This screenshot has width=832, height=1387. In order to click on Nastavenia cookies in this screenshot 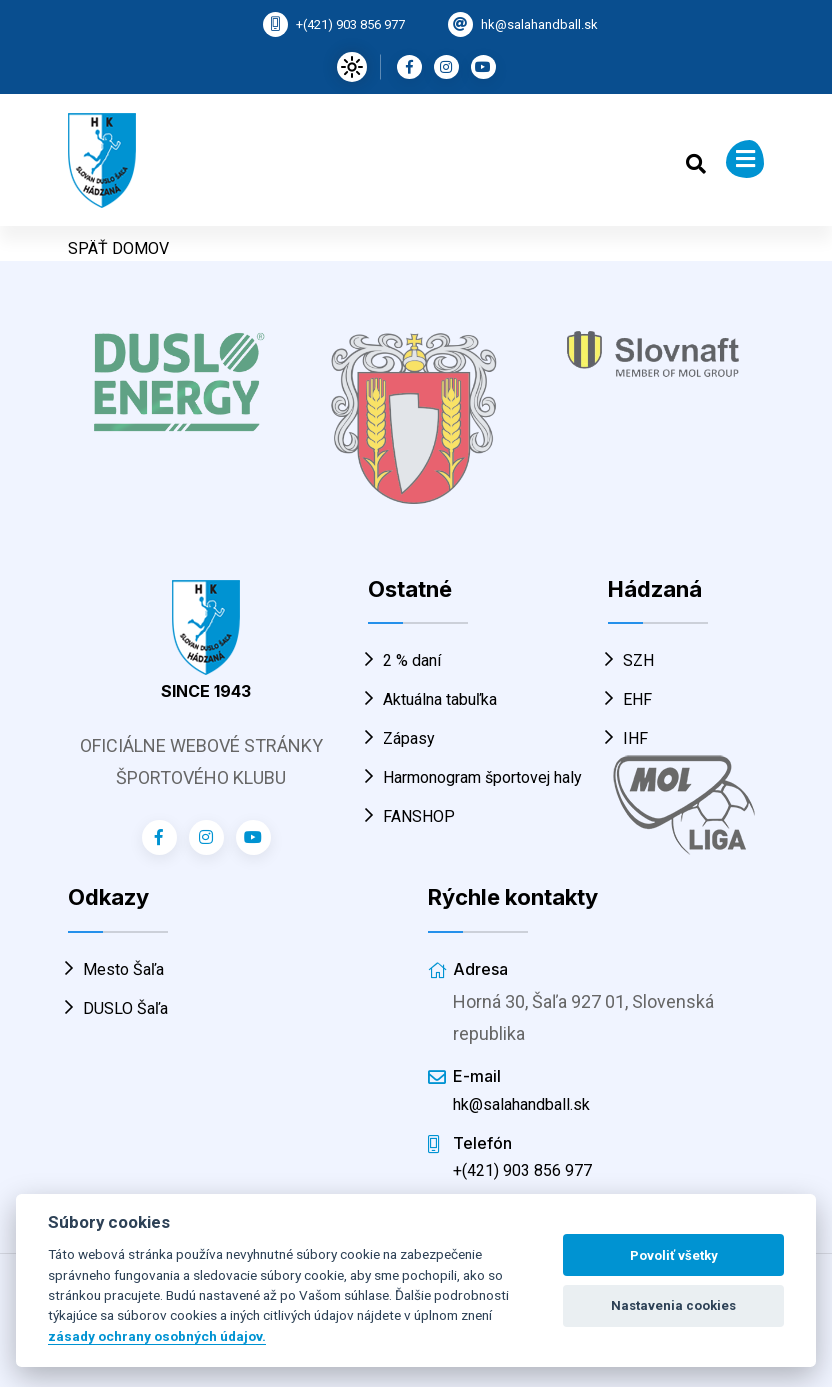, I will do `click(673, 1305)`.